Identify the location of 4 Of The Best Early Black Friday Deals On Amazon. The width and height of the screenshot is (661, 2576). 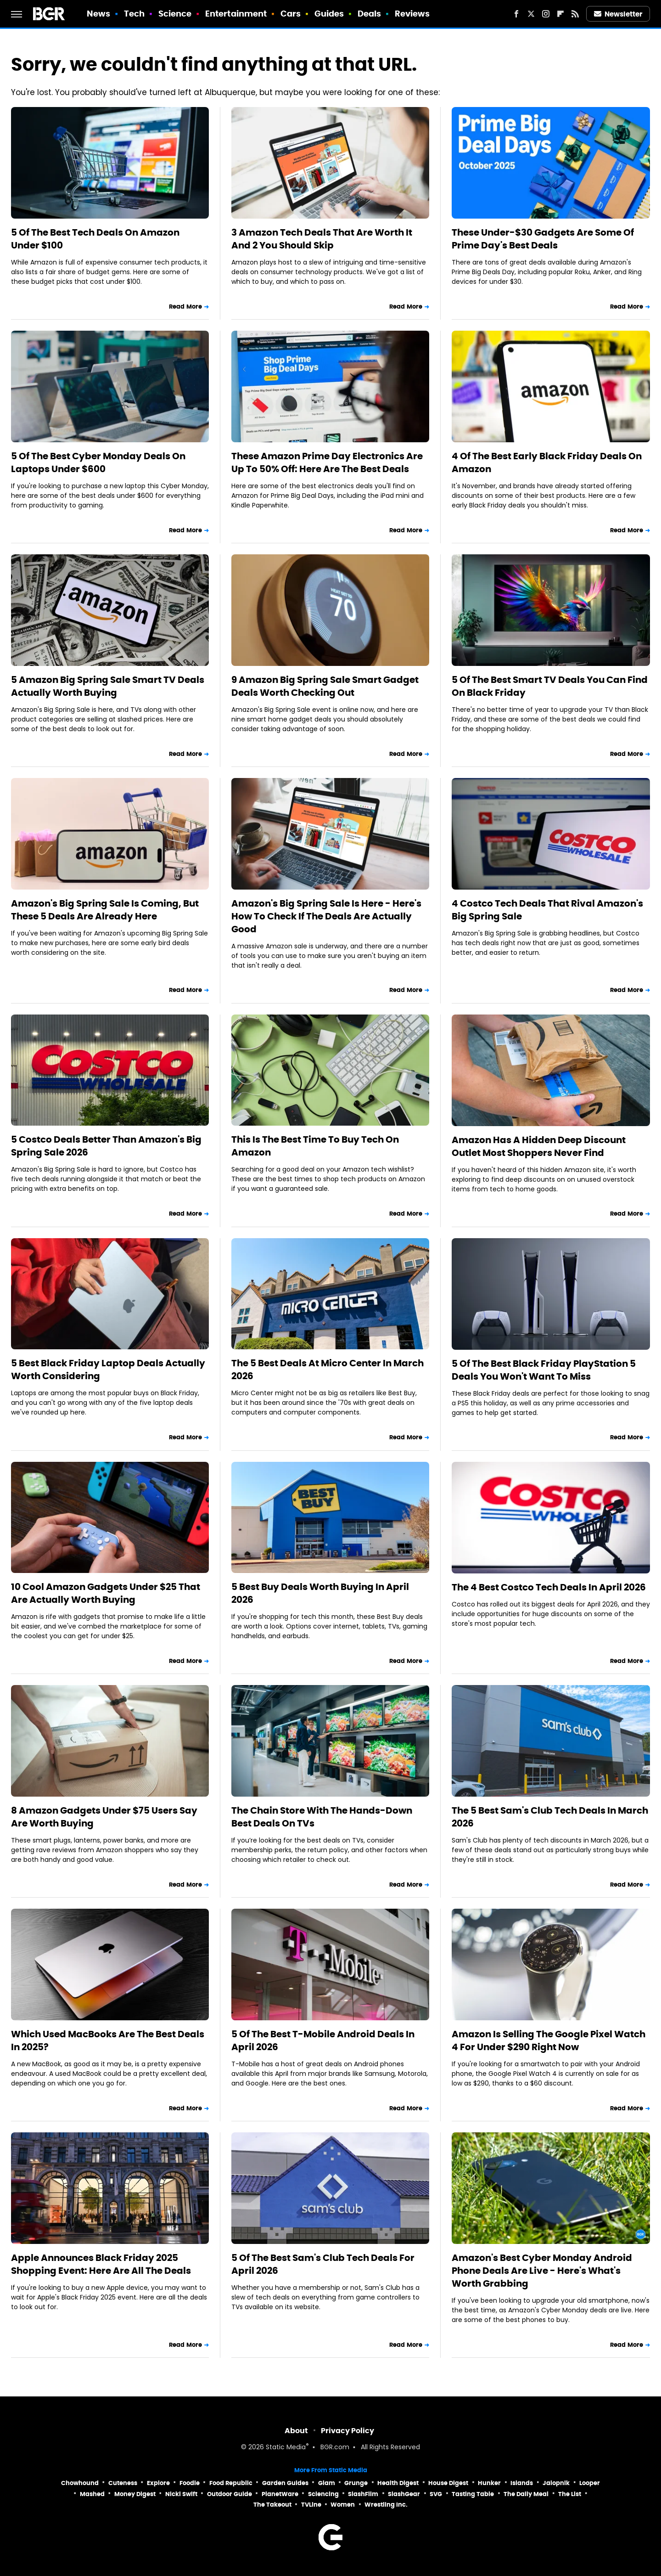
(547, 462).